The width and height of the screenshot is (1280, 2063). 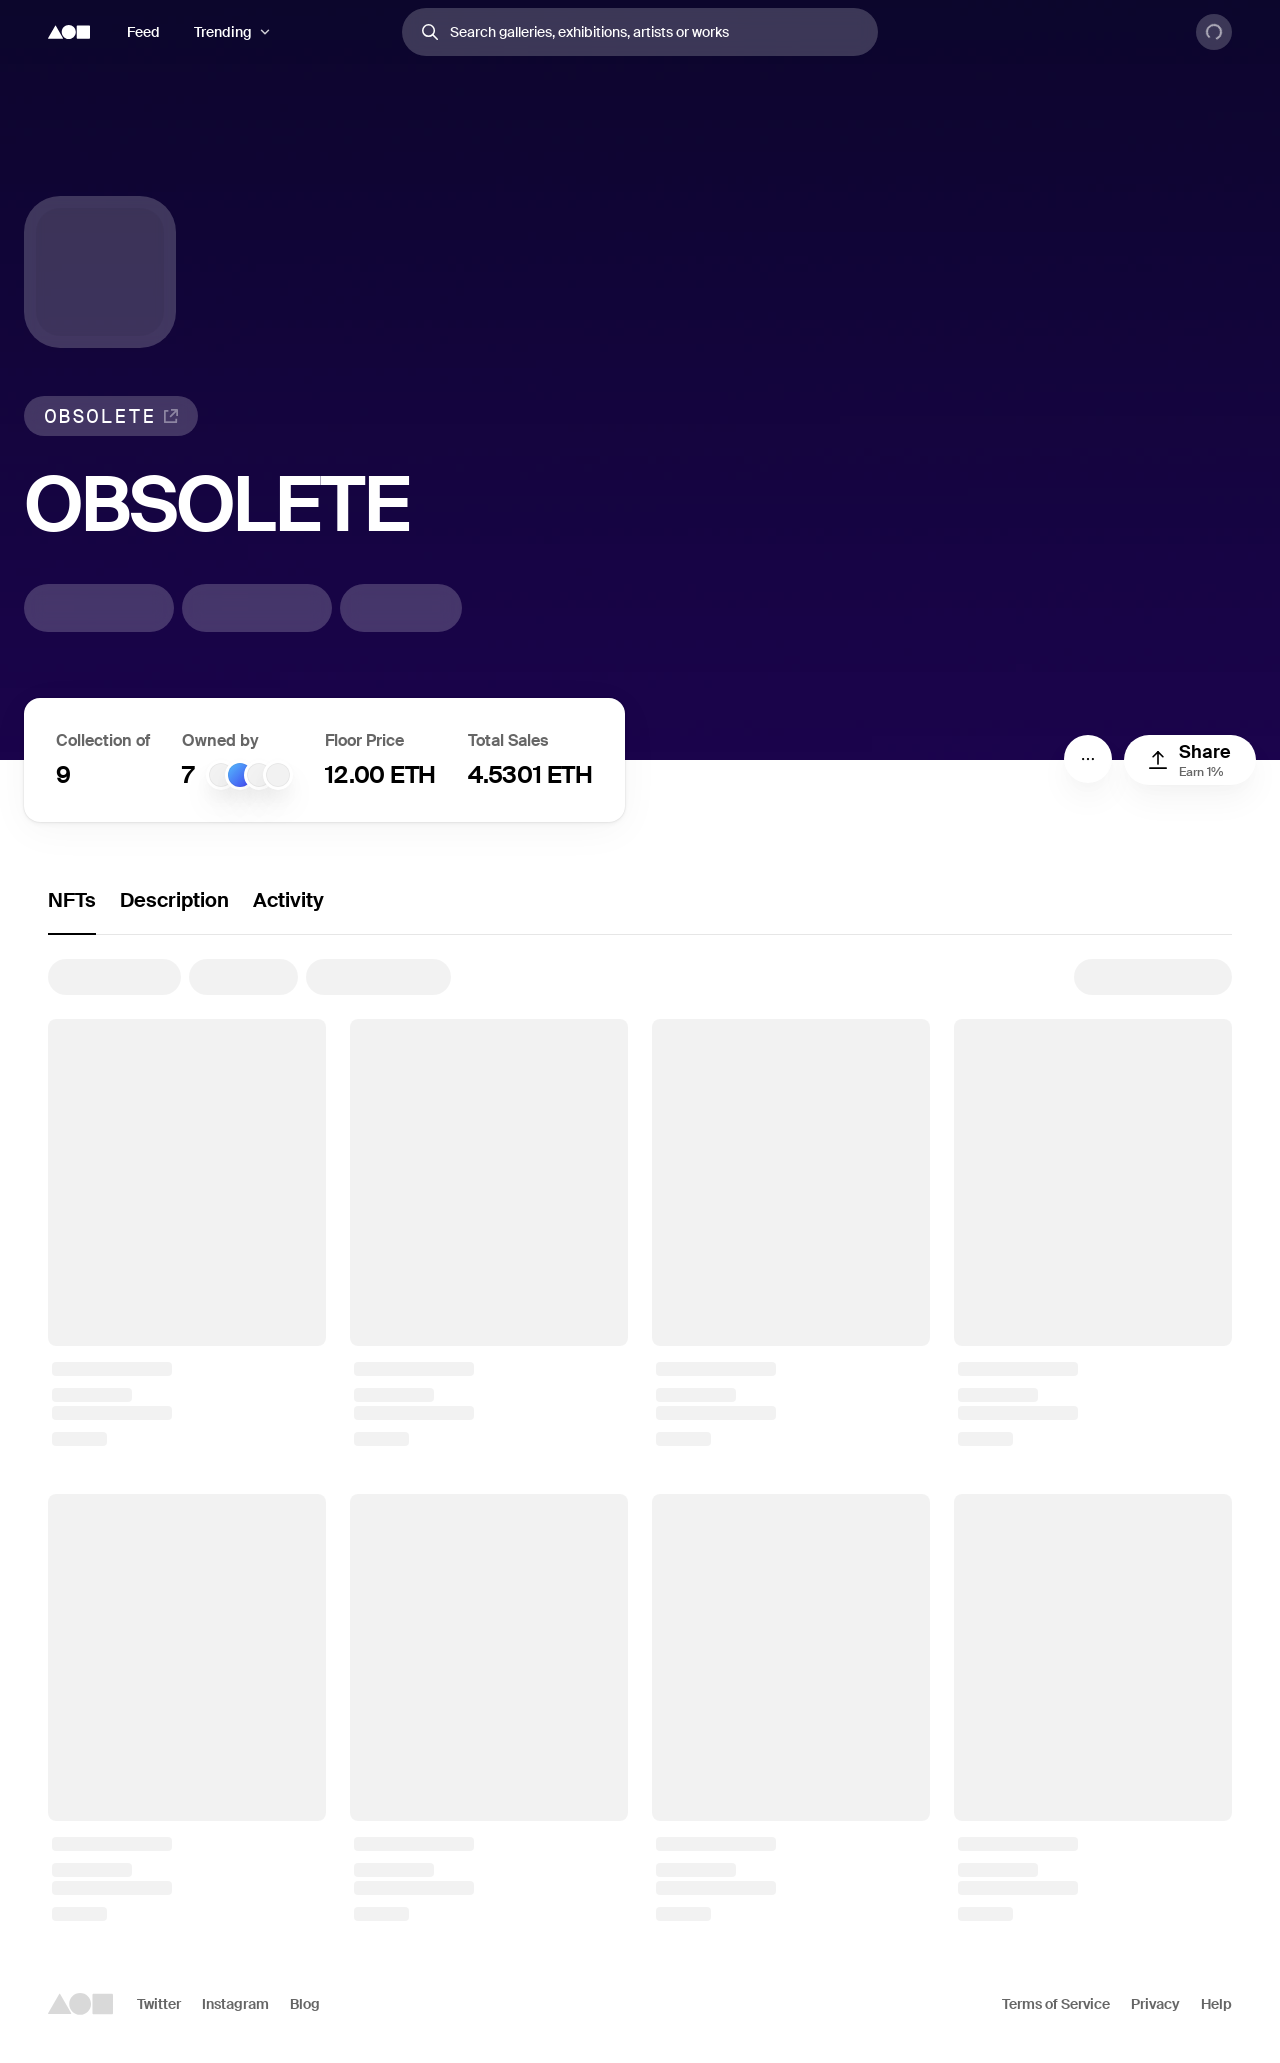 I want to click on Terms of Service, so click(x=1056, y=2004).